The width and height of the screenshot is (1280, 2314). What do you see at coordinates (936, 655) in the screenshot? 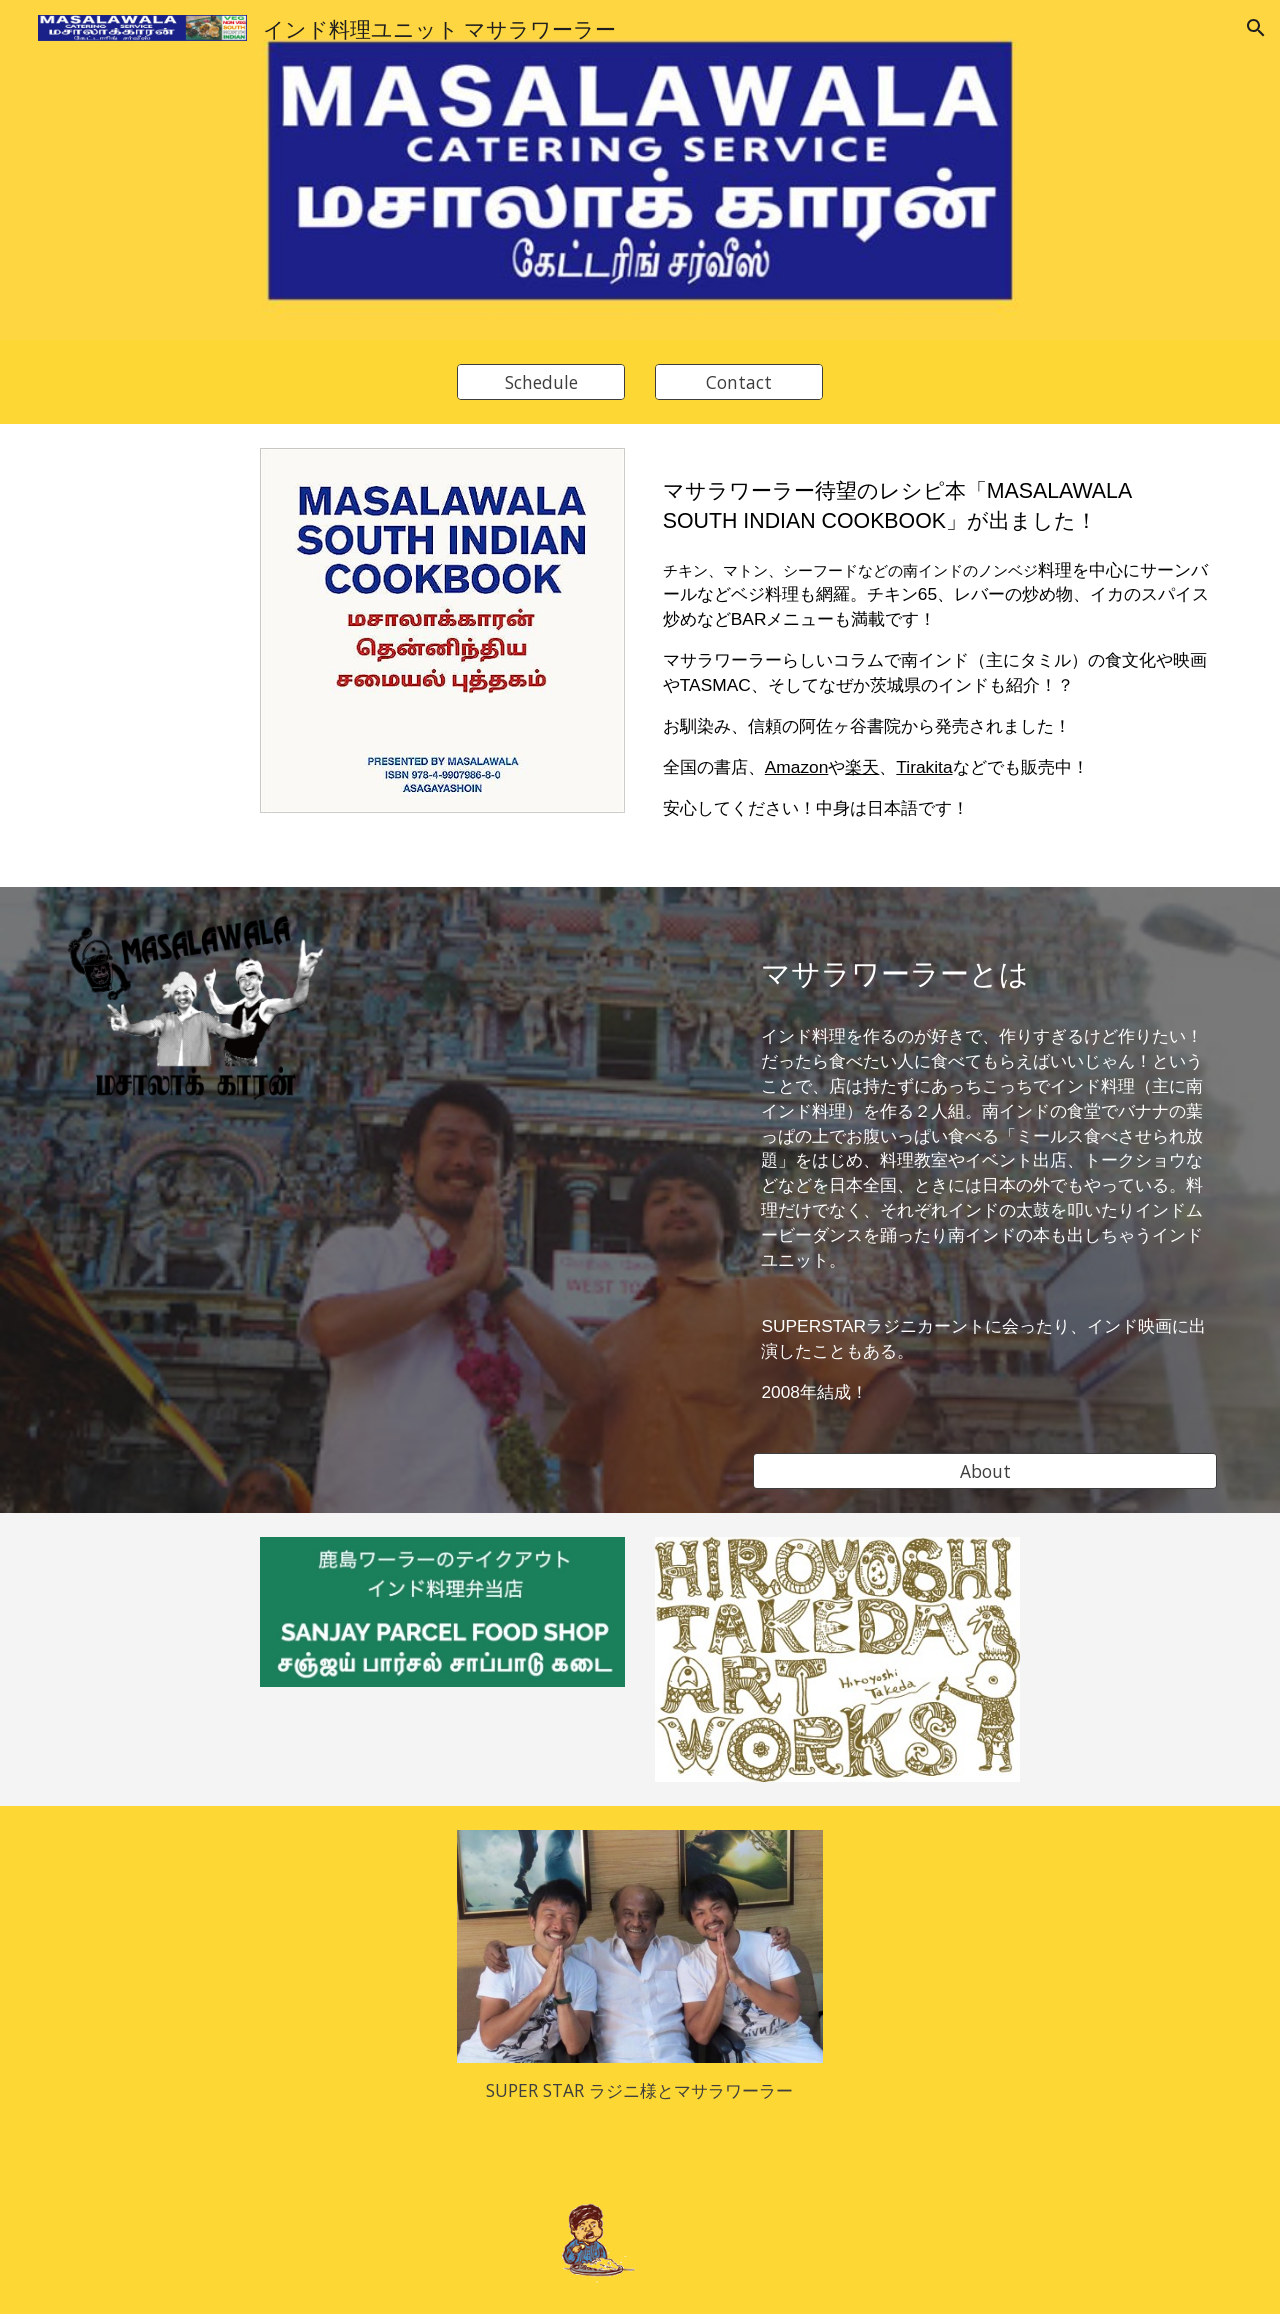
I see `[main]` at bounding box center [936, 655].